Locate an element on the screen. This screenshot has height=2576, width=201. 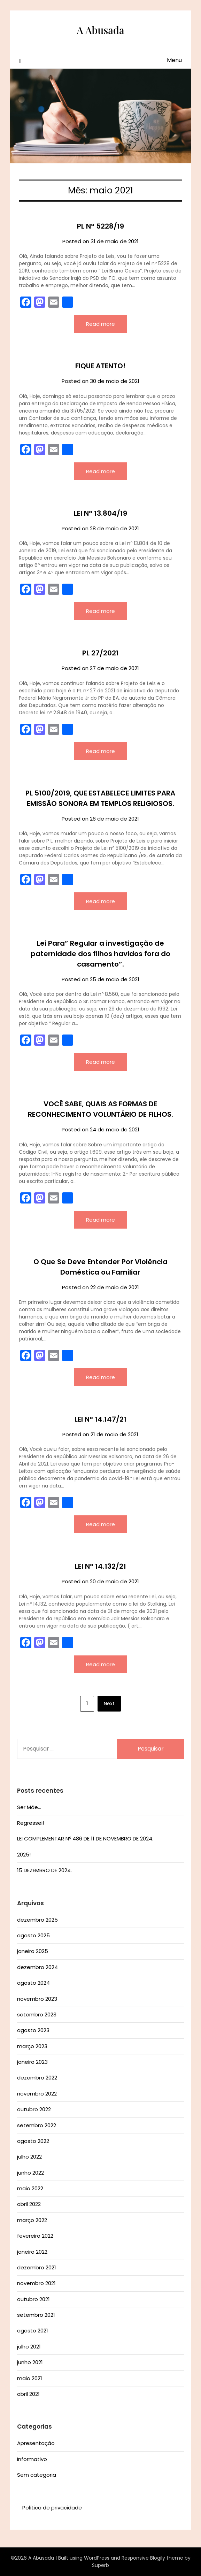
Lei Para” Regular a investigação de paternidade dos filhos havidos fora do casamento”. is located at coordinates (100, 953).